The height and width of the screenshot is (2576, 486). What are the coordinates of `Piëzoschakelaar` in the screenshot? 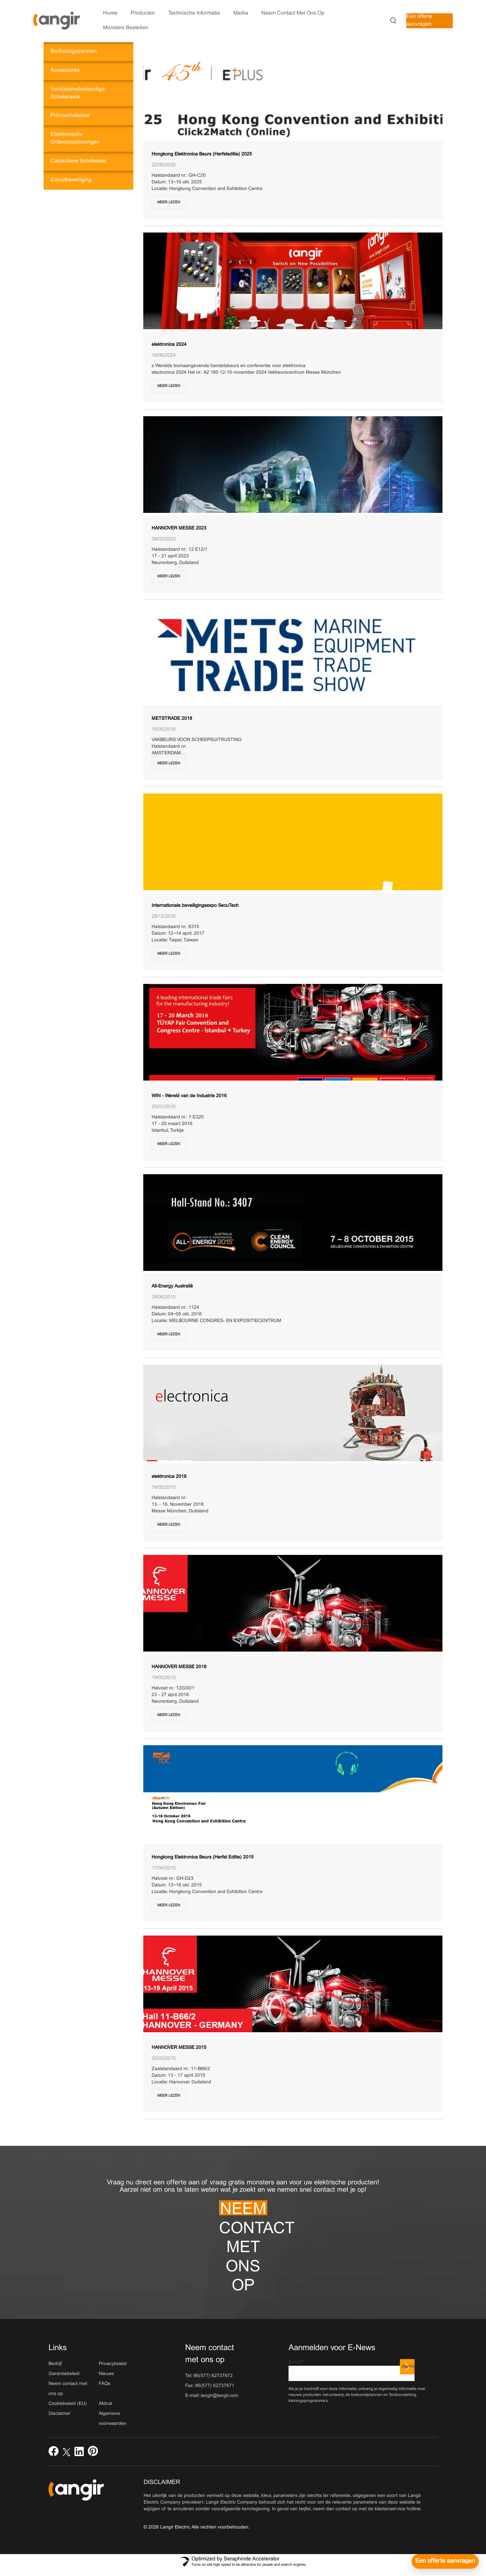 It's located at (70, 115).